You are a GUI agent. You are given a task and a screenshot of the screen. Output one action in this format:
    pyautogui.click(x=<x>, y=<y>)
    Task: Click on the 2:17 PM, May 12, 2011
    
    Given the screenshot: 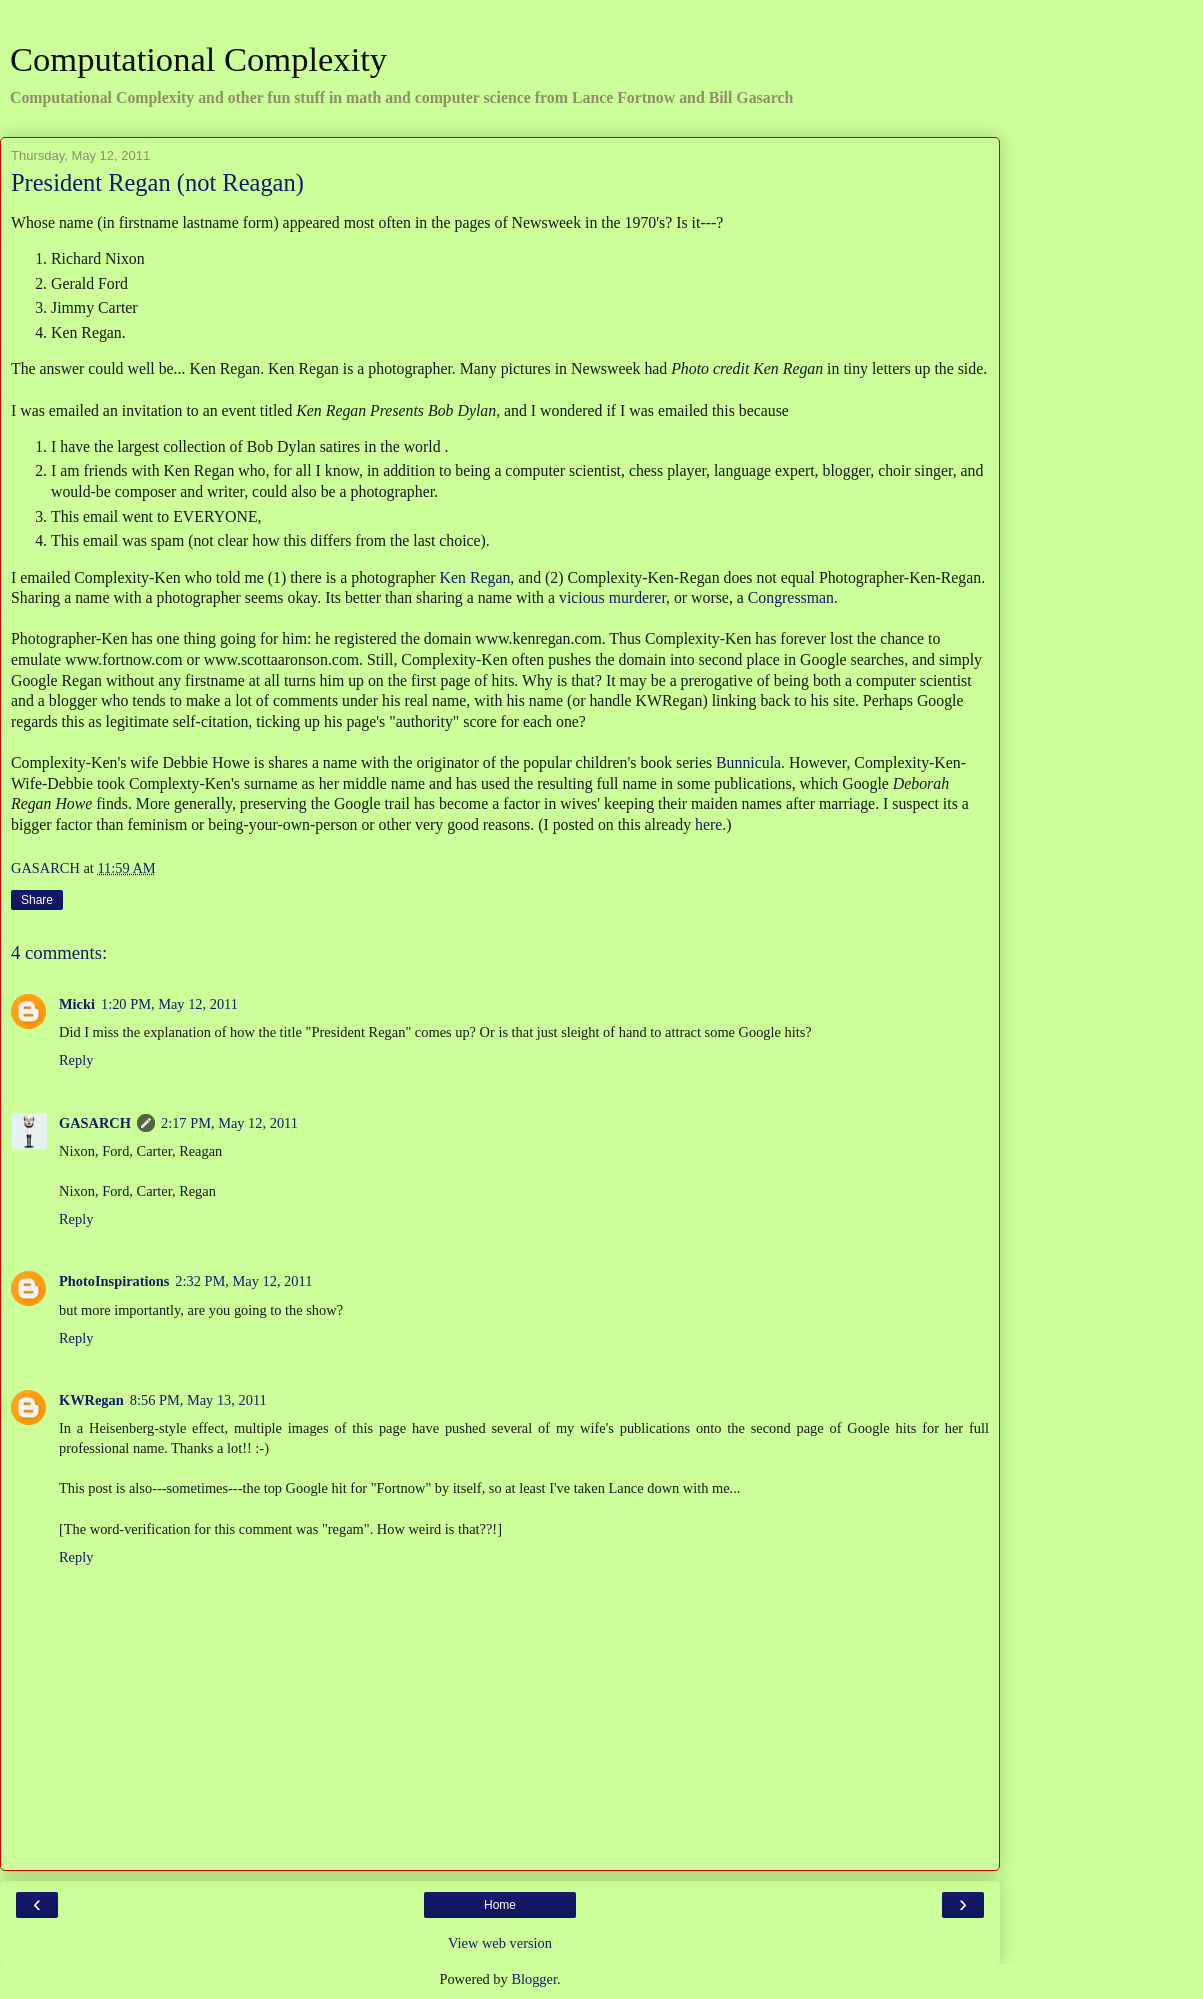 What is the action you would take?
    pyautogui.click(x=229, y=1123)
    